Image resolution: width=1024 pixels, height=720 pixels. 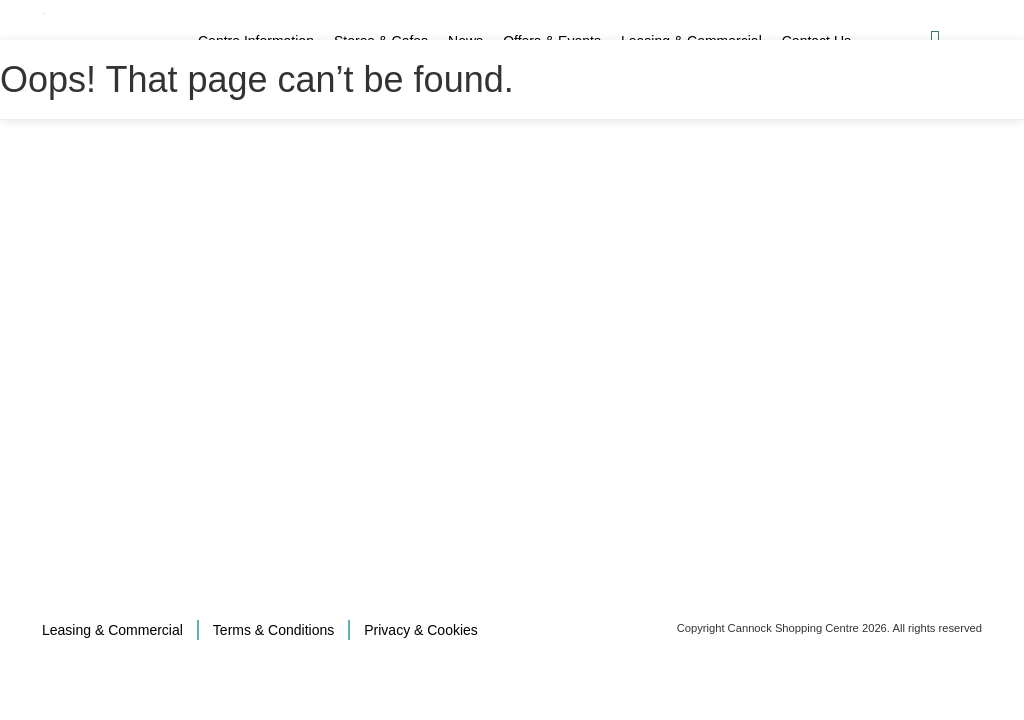 What do you see at coordinates (816, 41) in the screenshot?
I see `Contact Us` at bounding box center [816, 41].